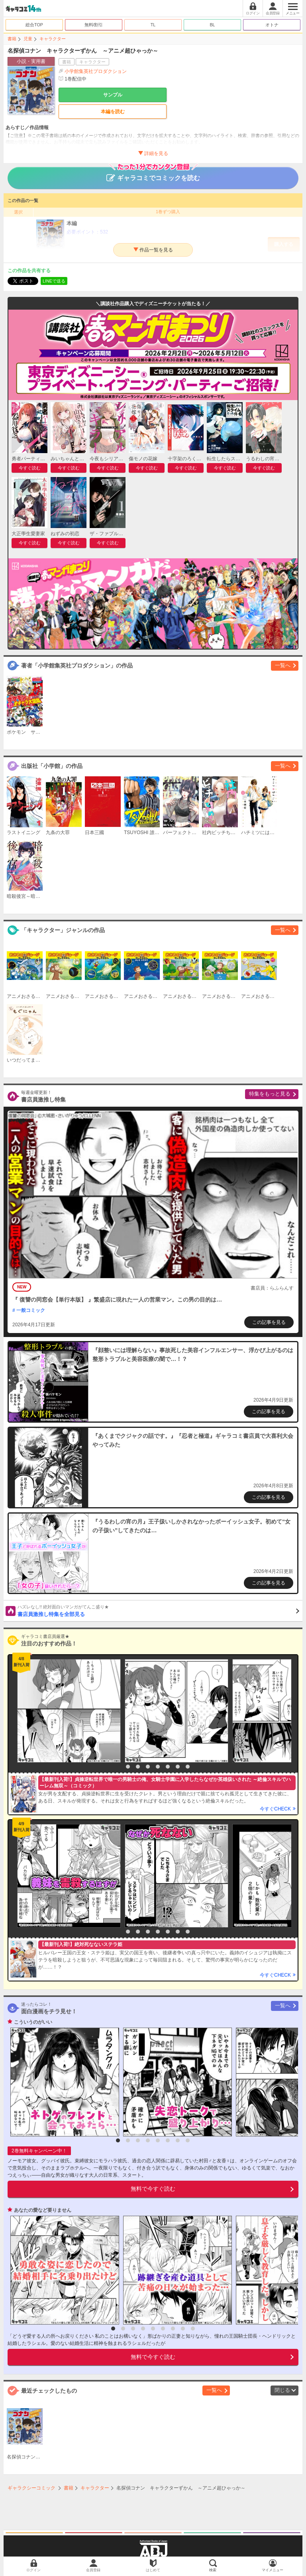 This screenshot has height=2576, width=306. Describe the element at coordinates (282, 665) in the screenshot. I see `一覧へ` at that location.